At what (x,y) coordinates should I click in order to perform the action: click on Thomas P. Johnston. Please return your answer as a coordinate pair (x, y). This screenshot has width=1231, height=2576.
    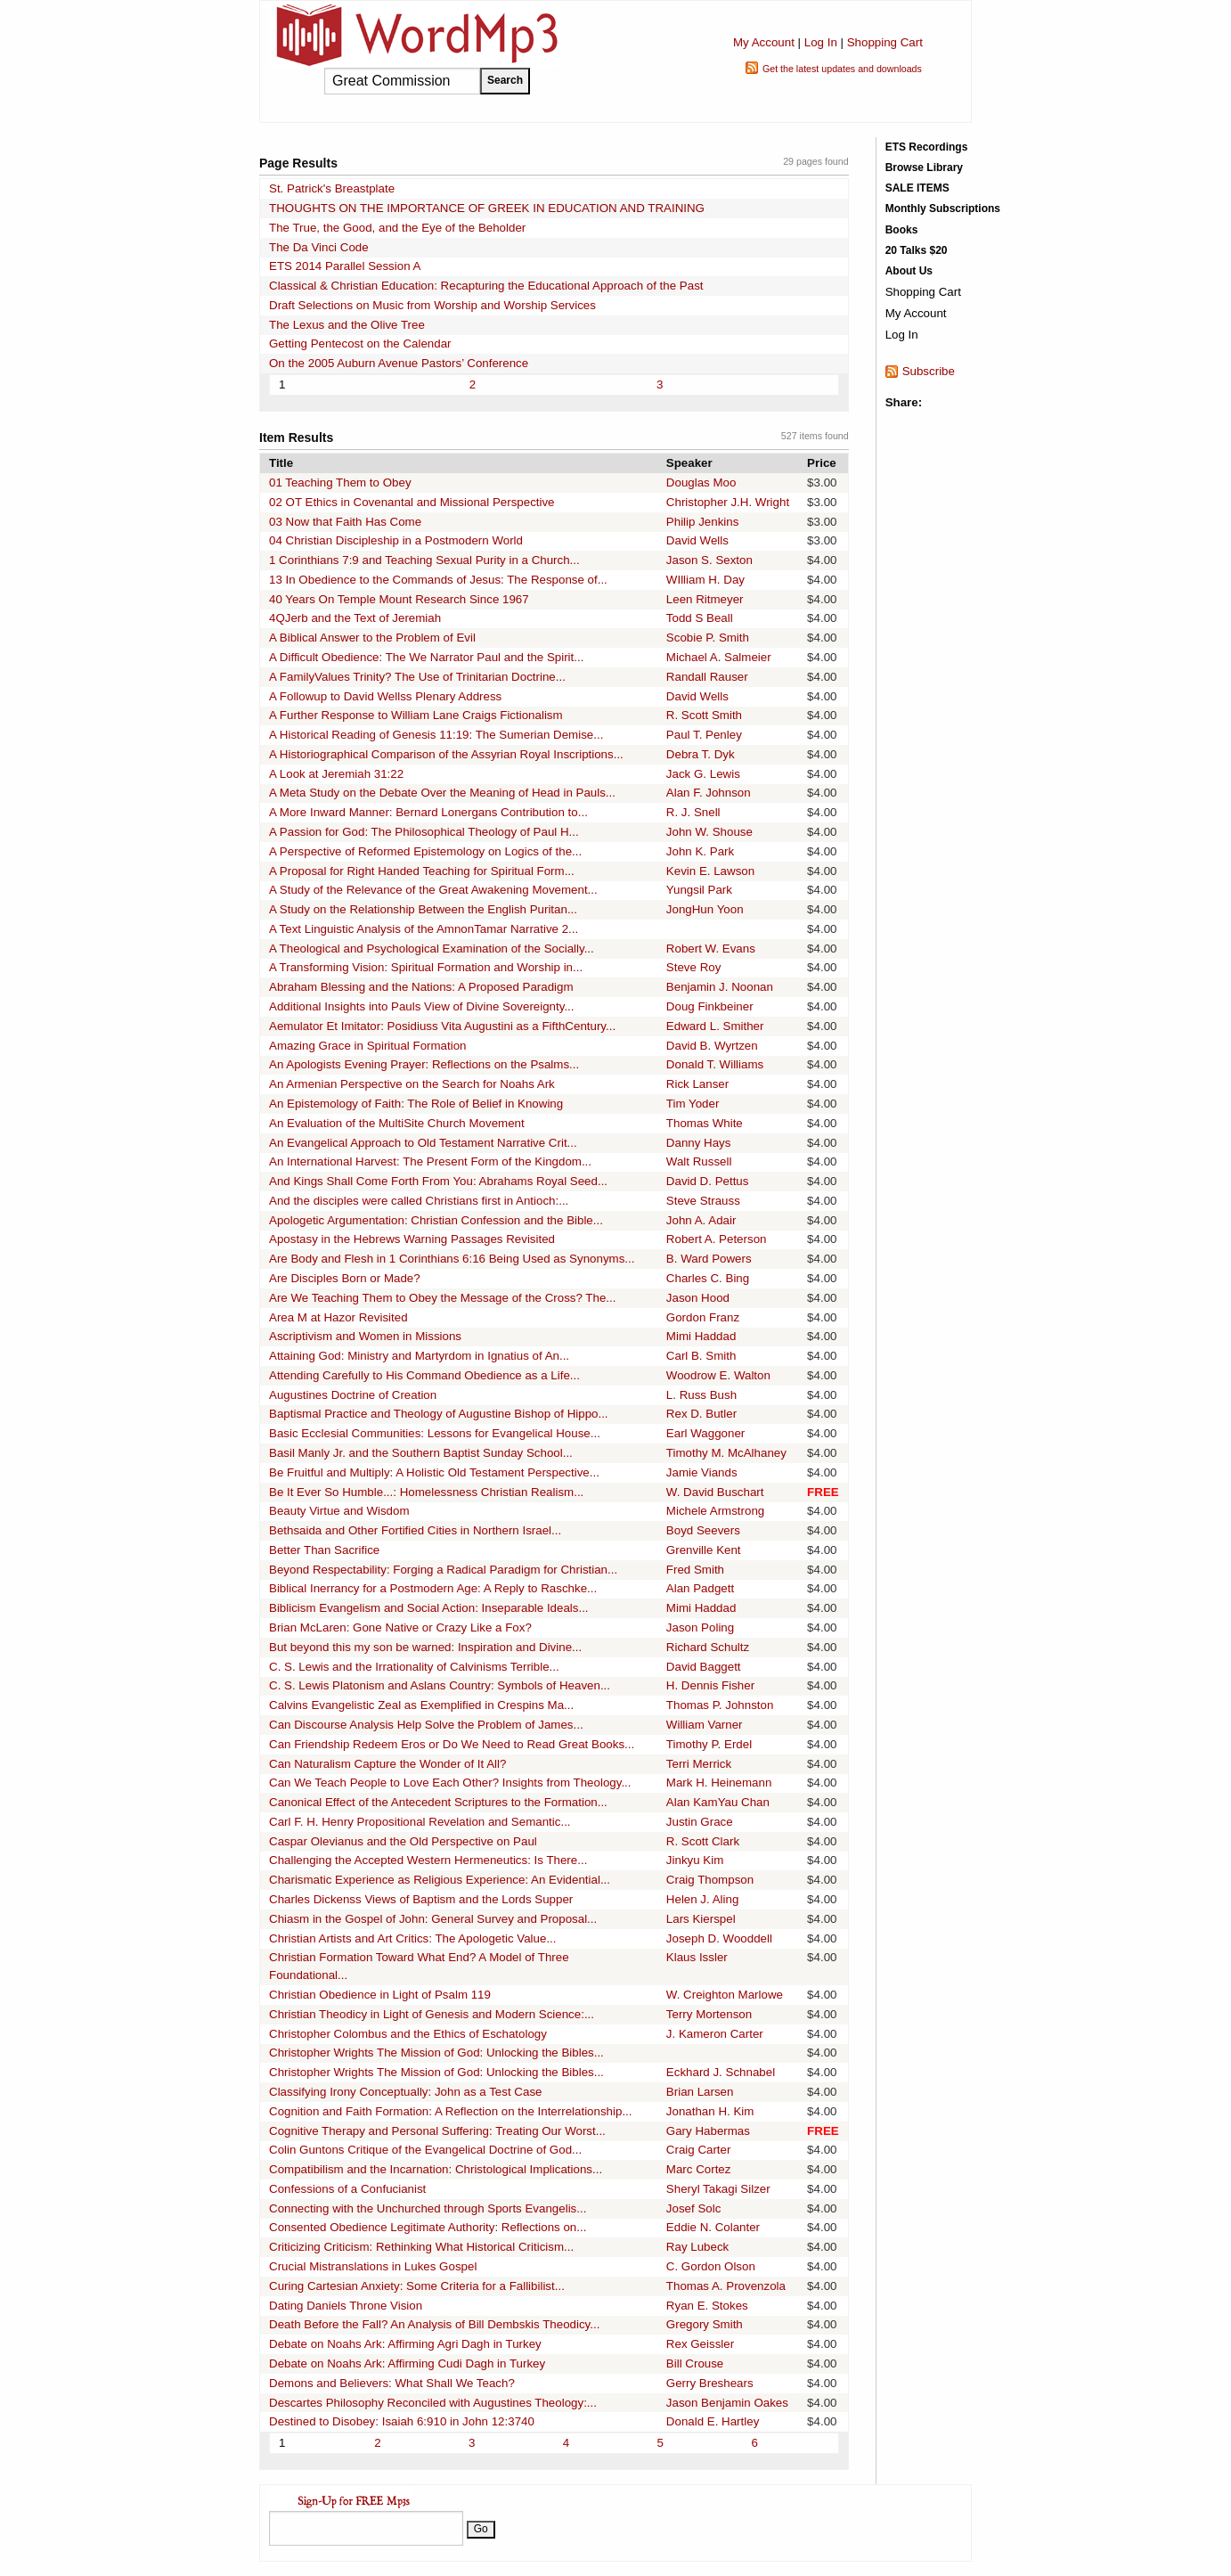
    Looking at the image, I should click on (720, 1705).